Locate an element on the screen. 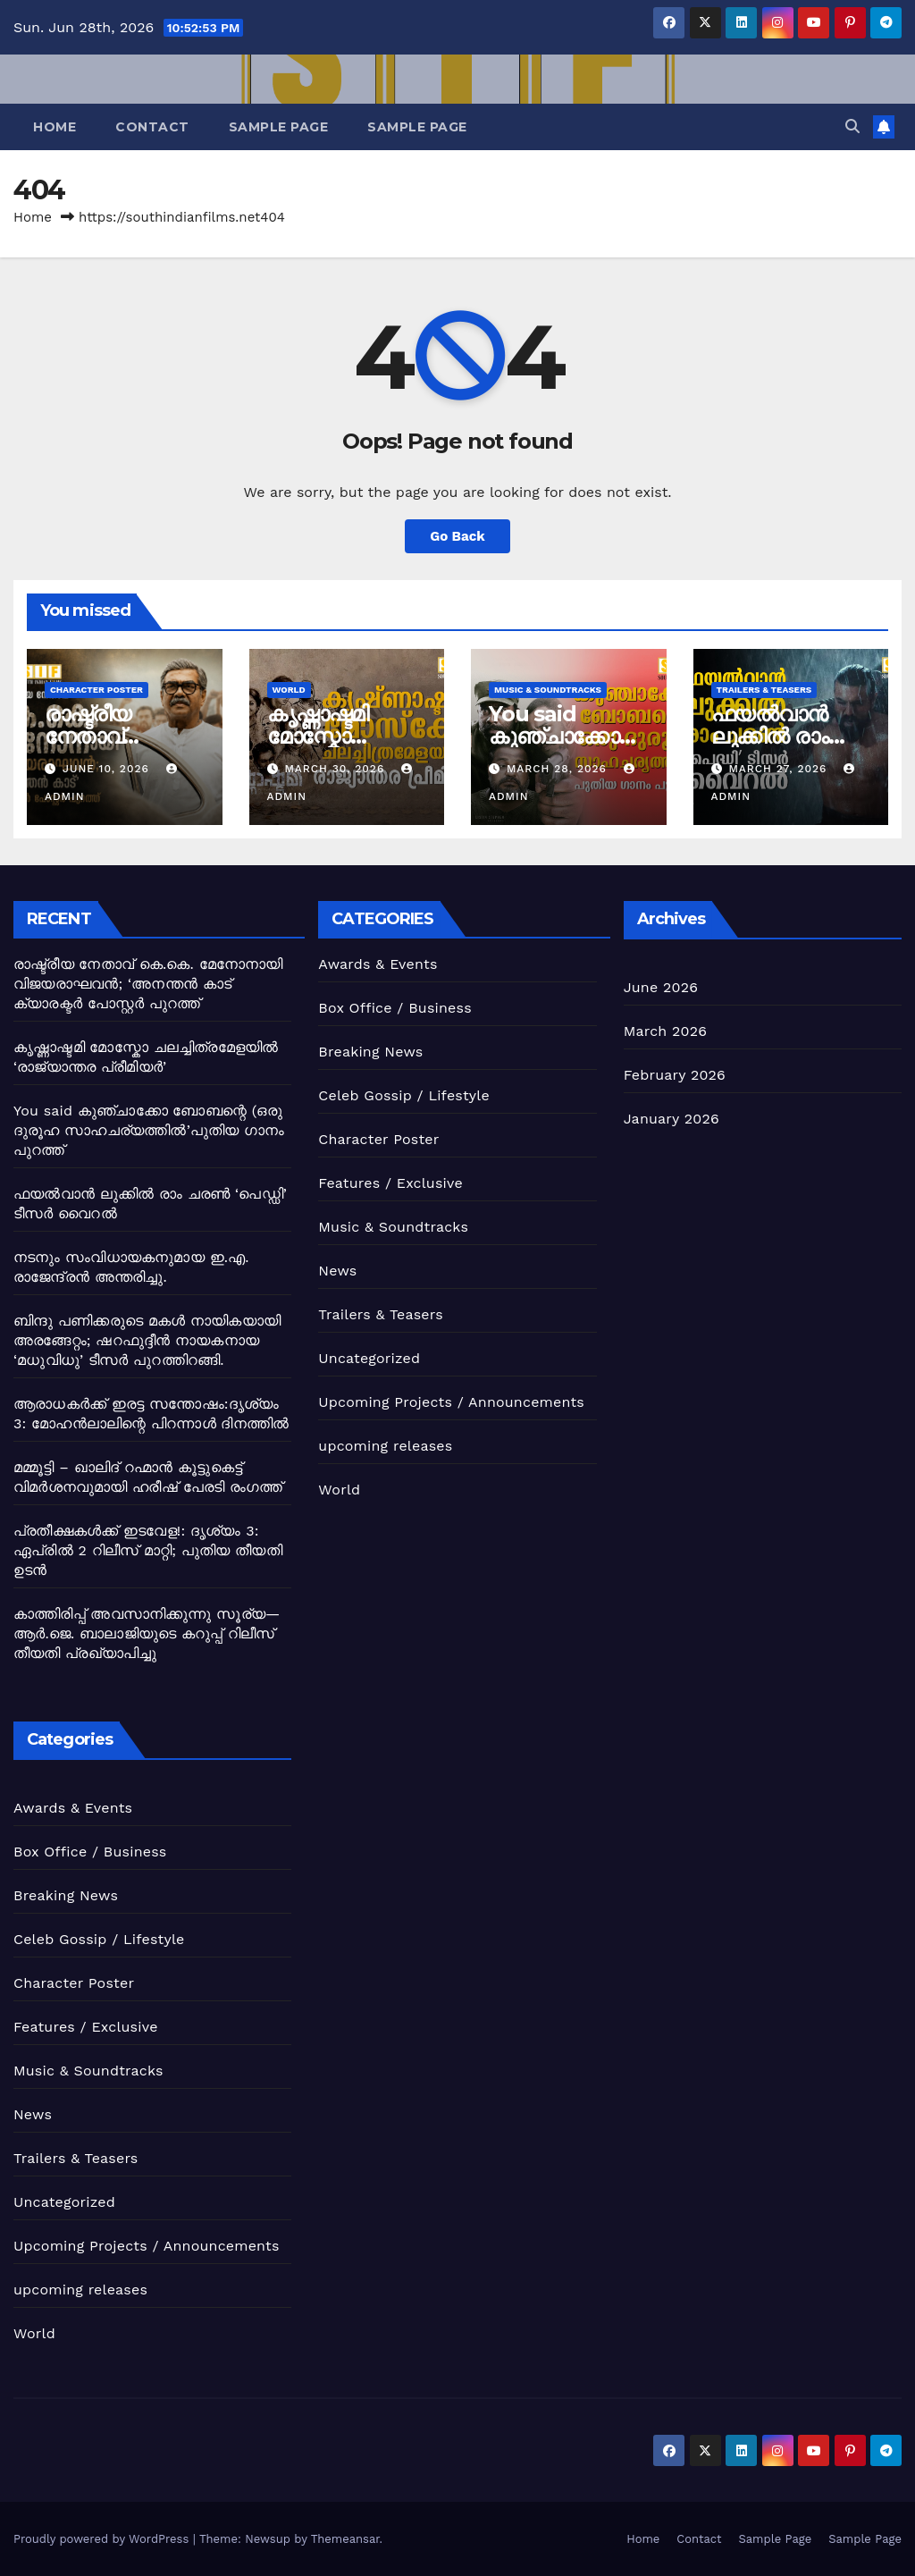 The height and width of the screenshot is (2576, 915). June 10, 2026 is located at coordinates (108, 768).